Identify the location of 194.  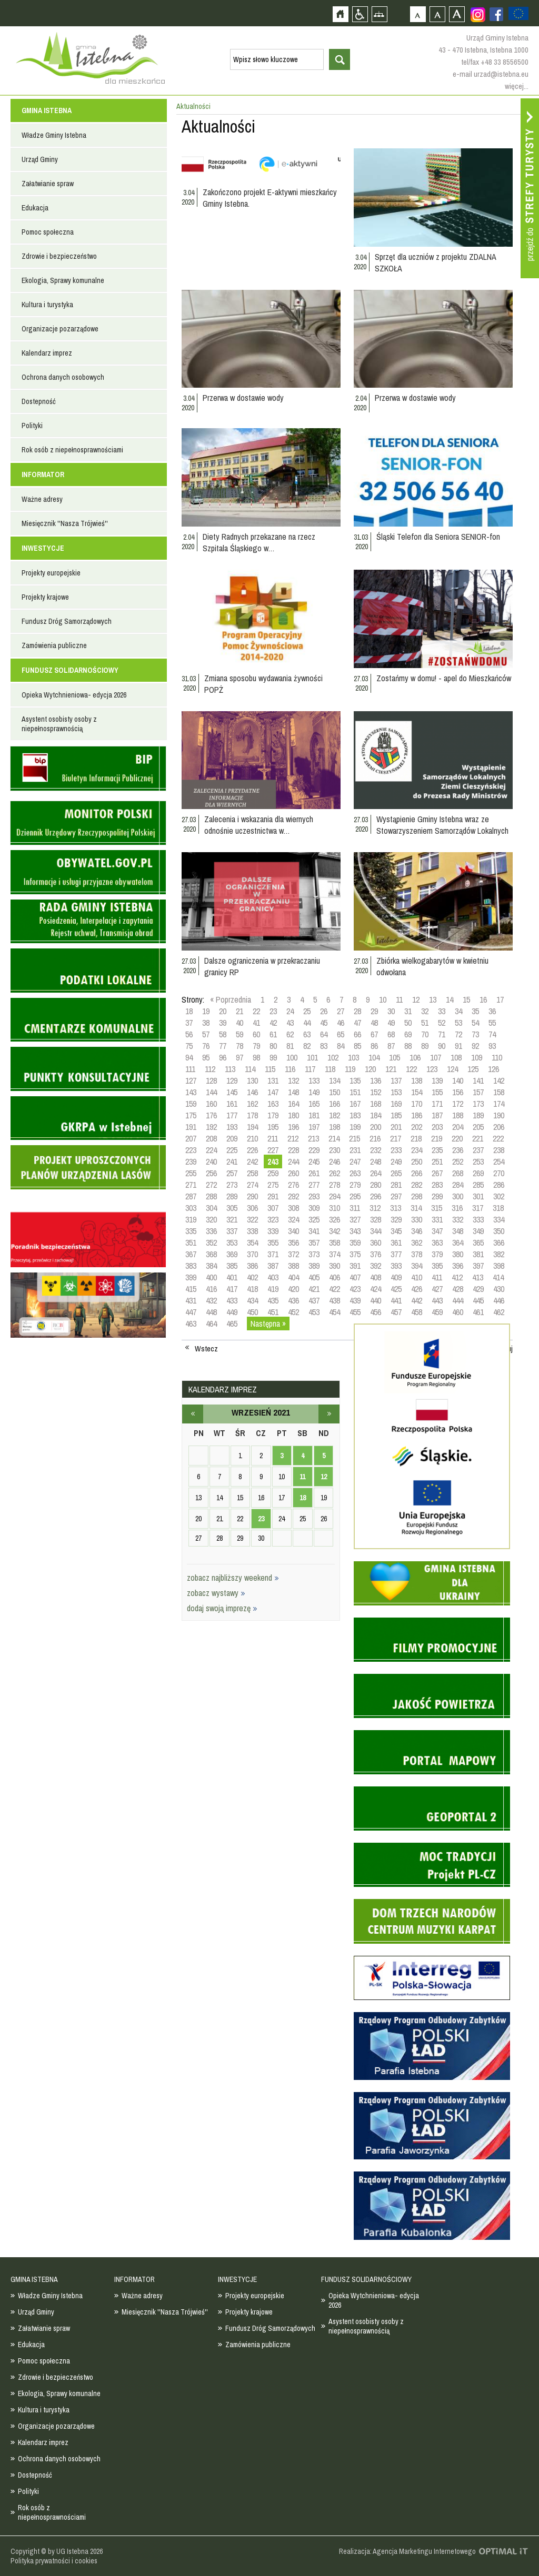
(252, 1127).